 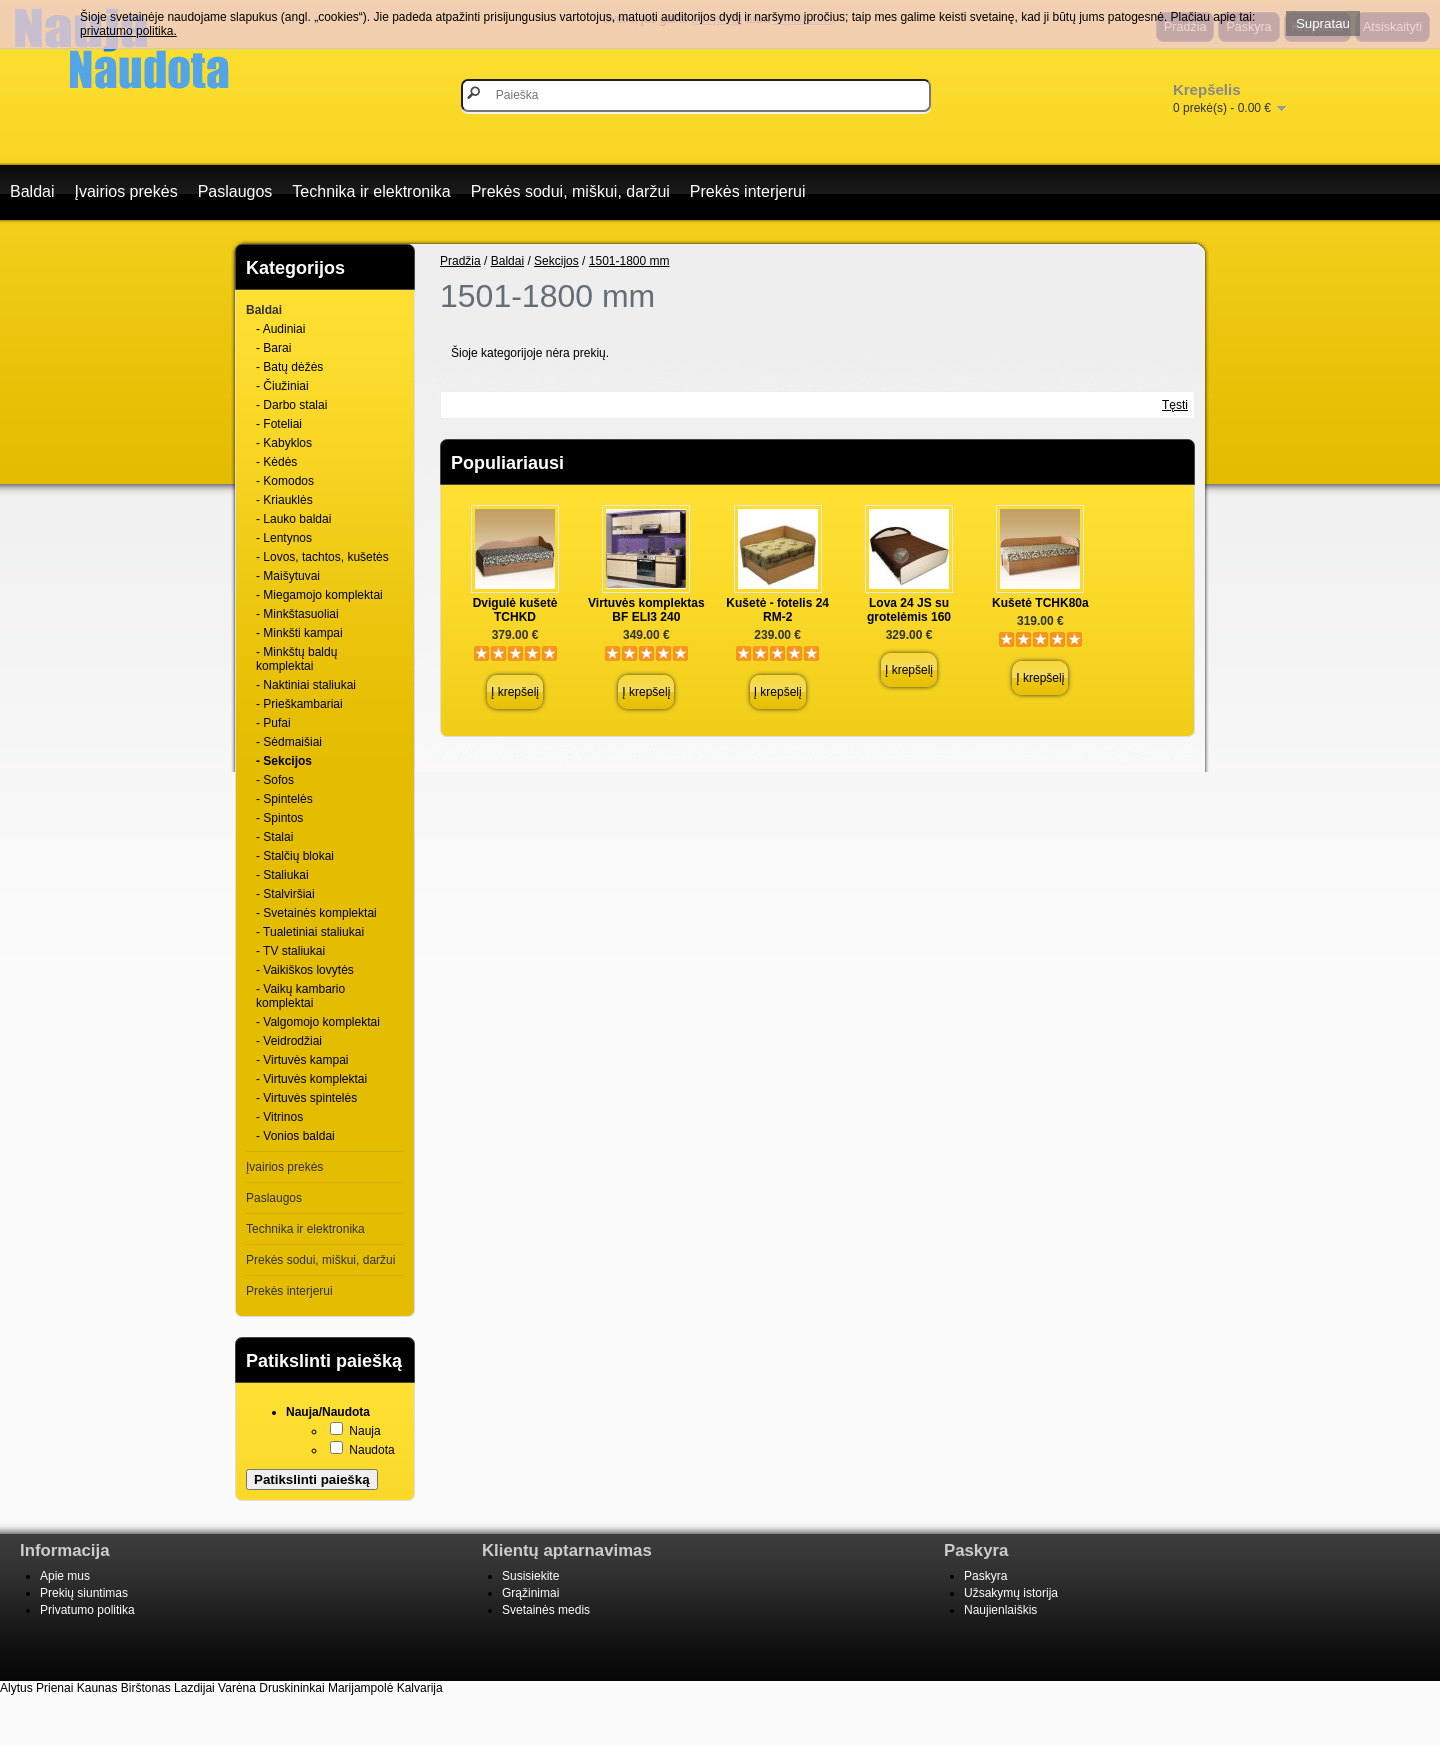 What do you see at coordinates (316, 913) in the screenshot?
I see `- Svetainės komplektai` at bounding box center [316, 913].